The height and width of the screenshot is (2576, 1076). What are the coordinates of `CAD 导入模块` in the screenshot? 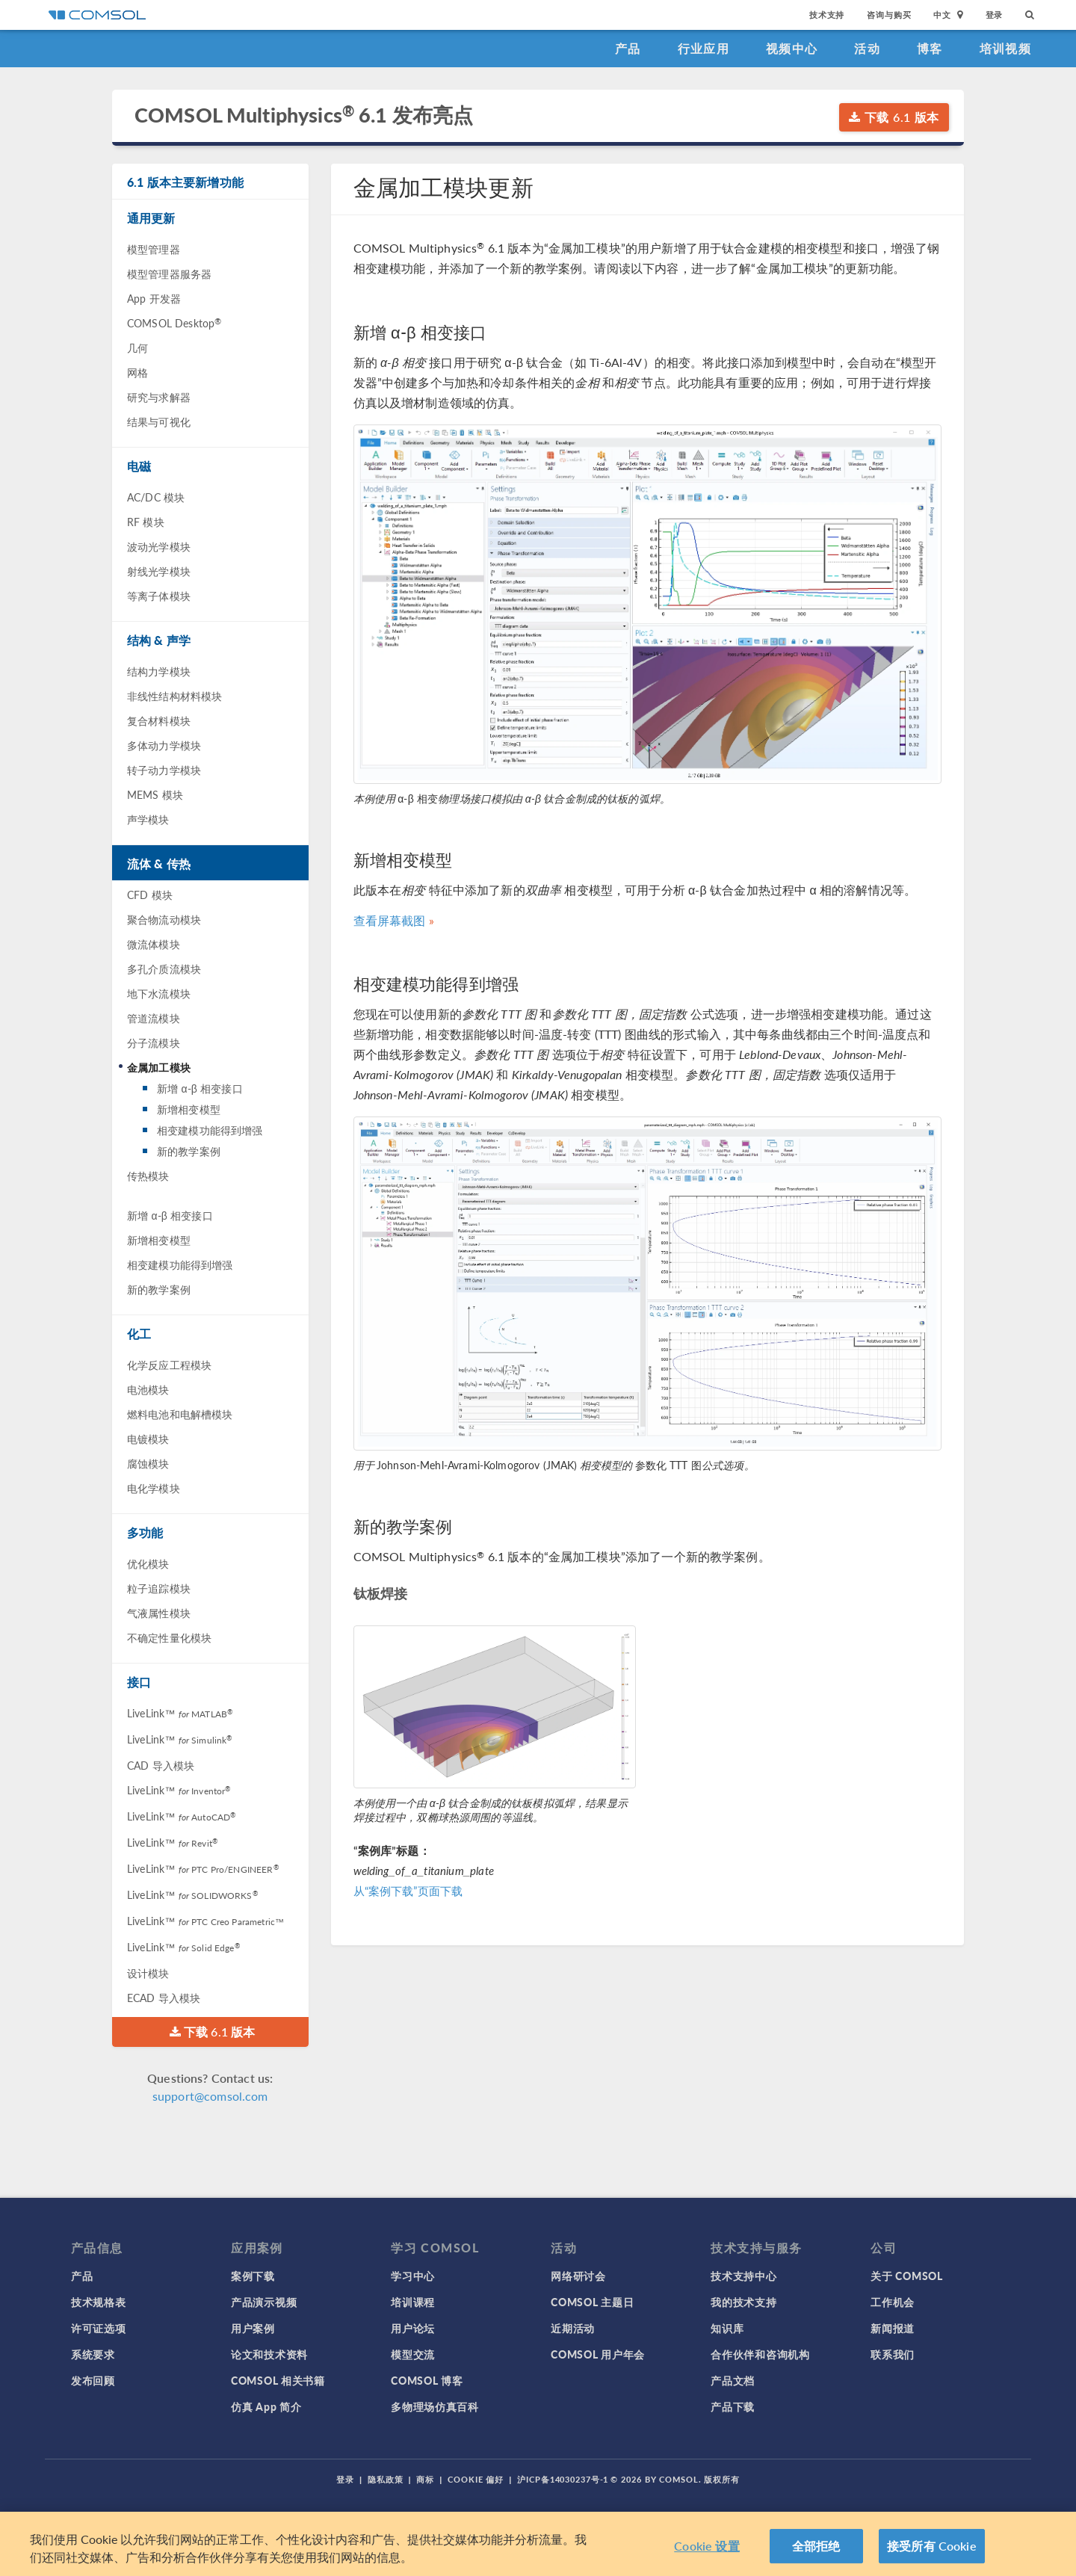 It's located at (160, 1765).